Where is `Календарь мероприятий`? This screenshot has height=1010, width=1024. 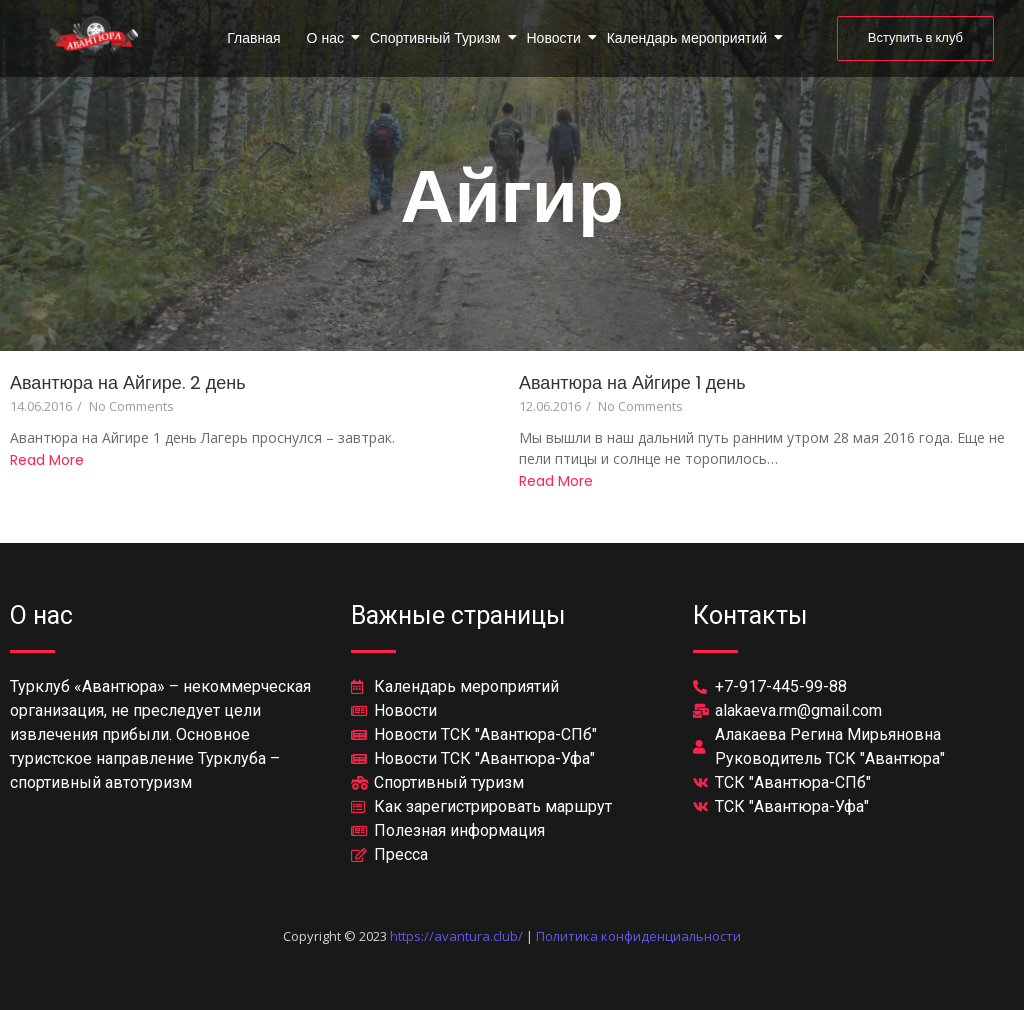 Календарь мероприятий is located at coordinates (688, 38).